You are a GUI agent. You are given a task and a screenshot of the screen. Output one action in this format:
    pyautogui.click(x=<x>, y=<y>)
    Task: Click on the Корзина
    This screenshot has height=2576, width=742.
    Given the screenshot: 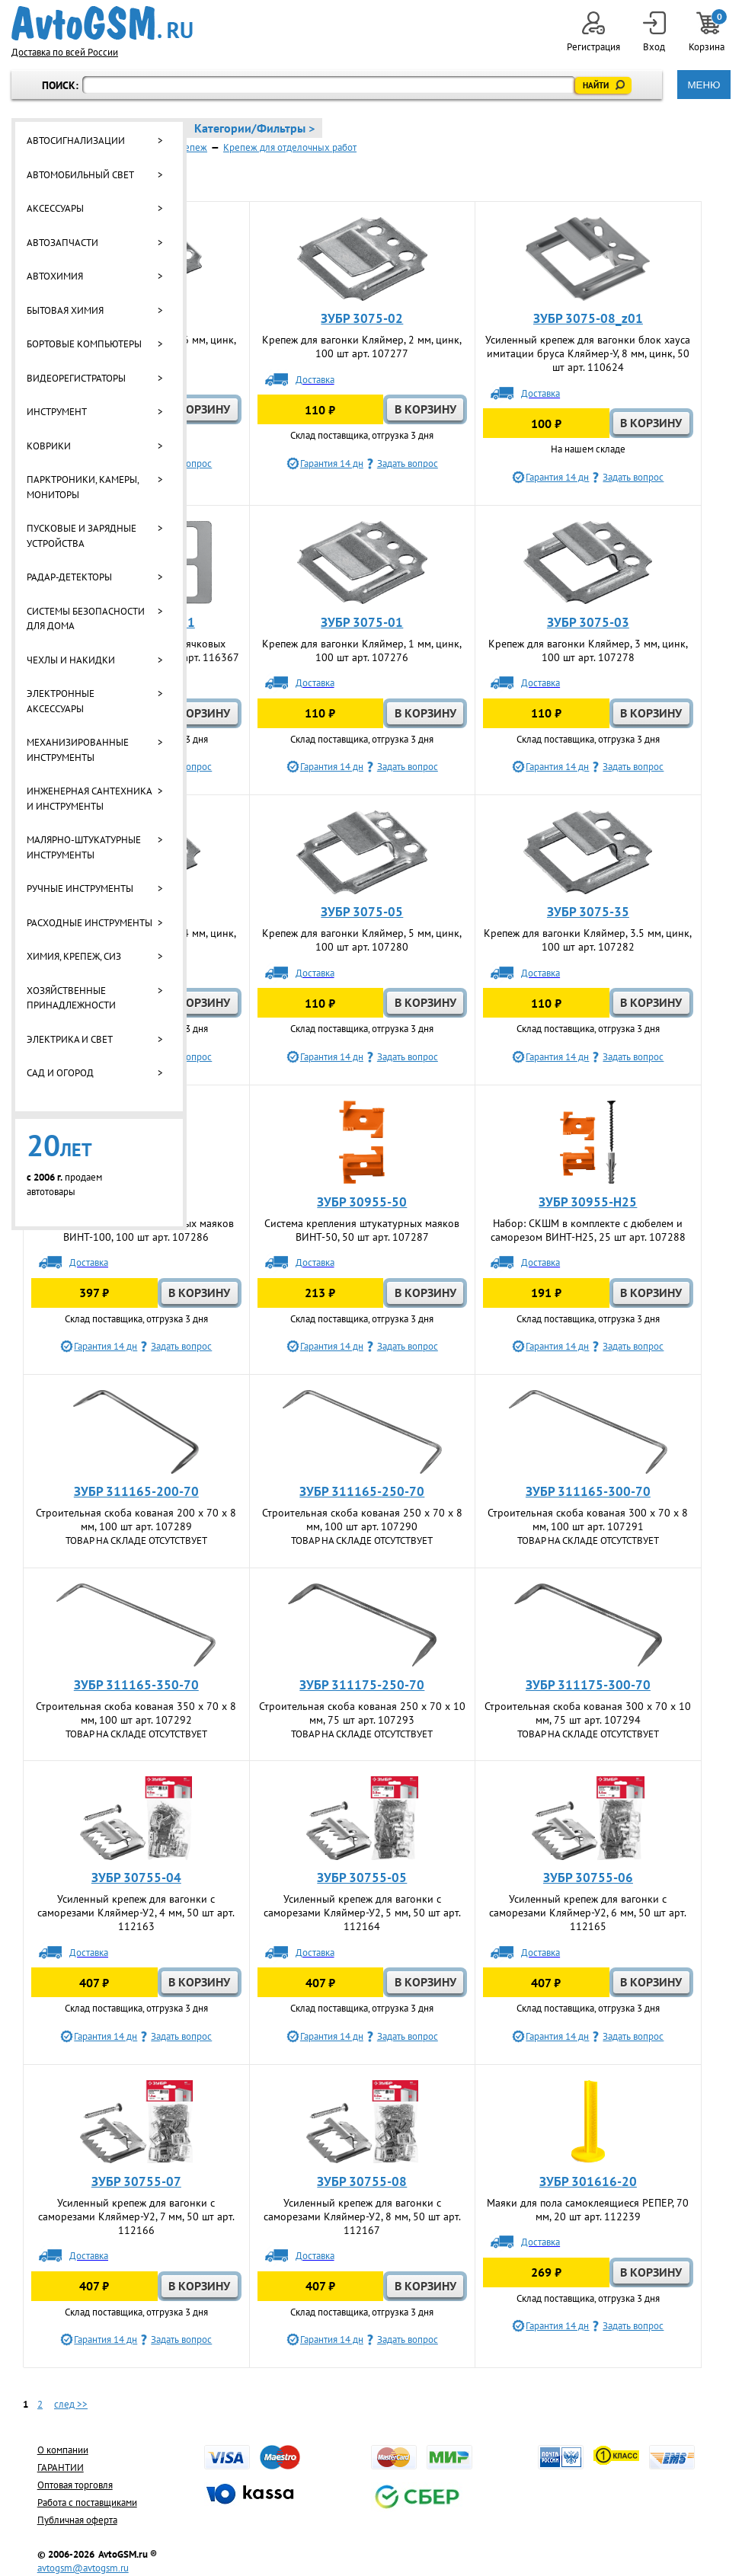 What is the action you would take?
    pyautogui.click(x=708, y=32)
    